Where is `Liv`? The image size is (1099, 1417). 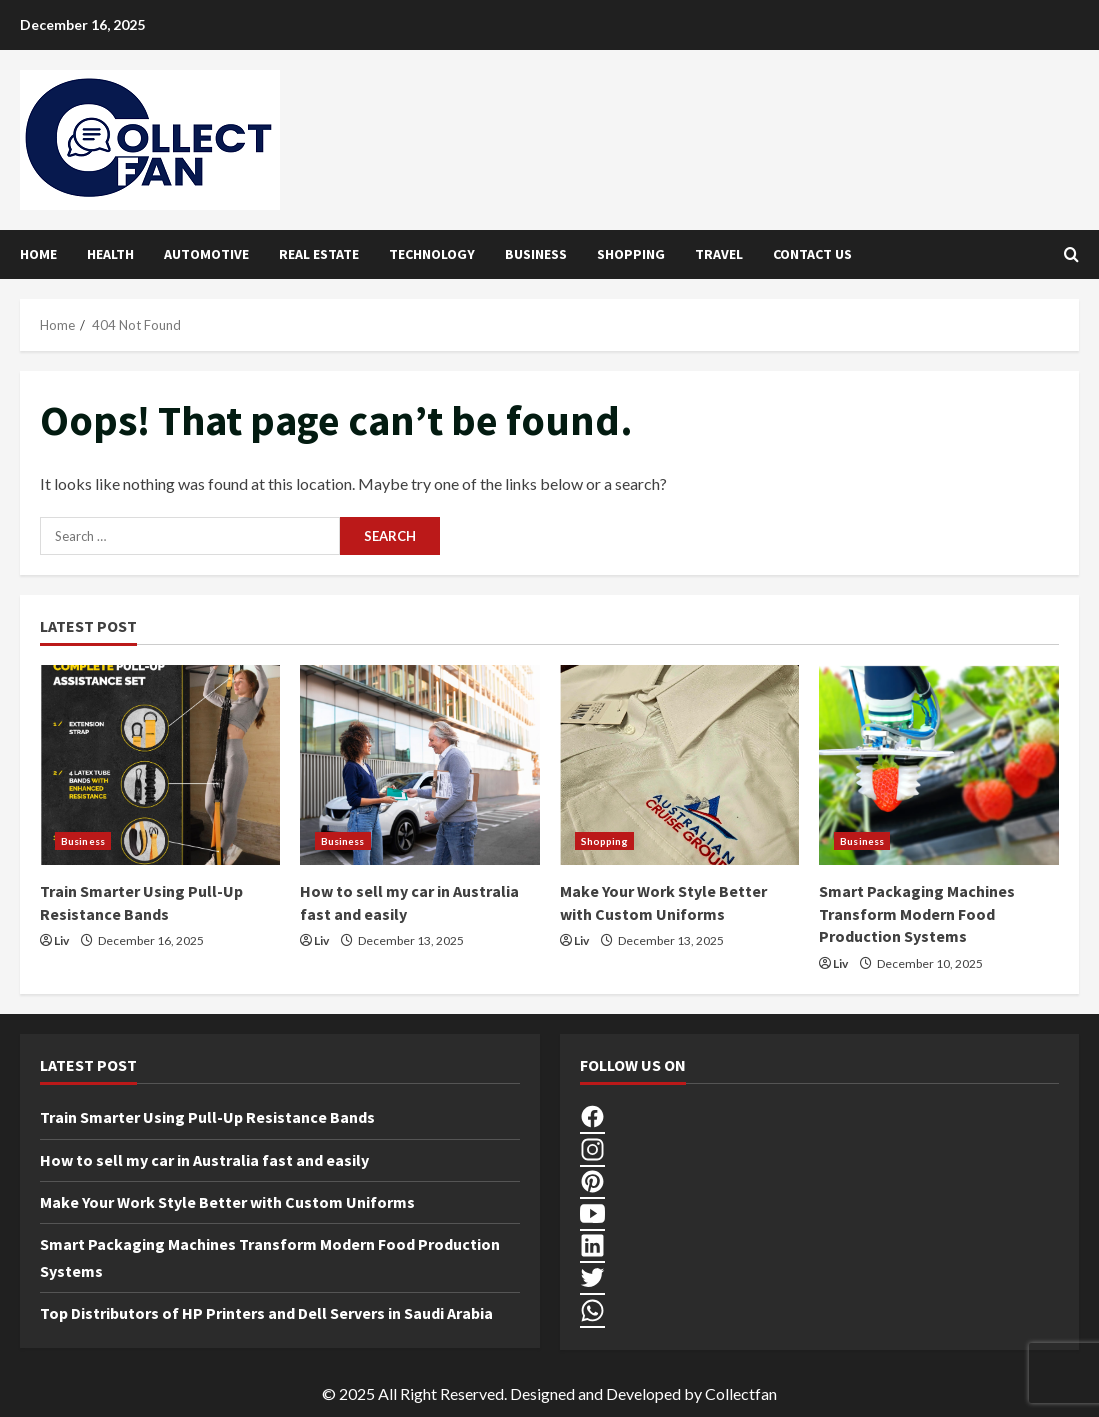 Liv is located at coordinates (61, 940).